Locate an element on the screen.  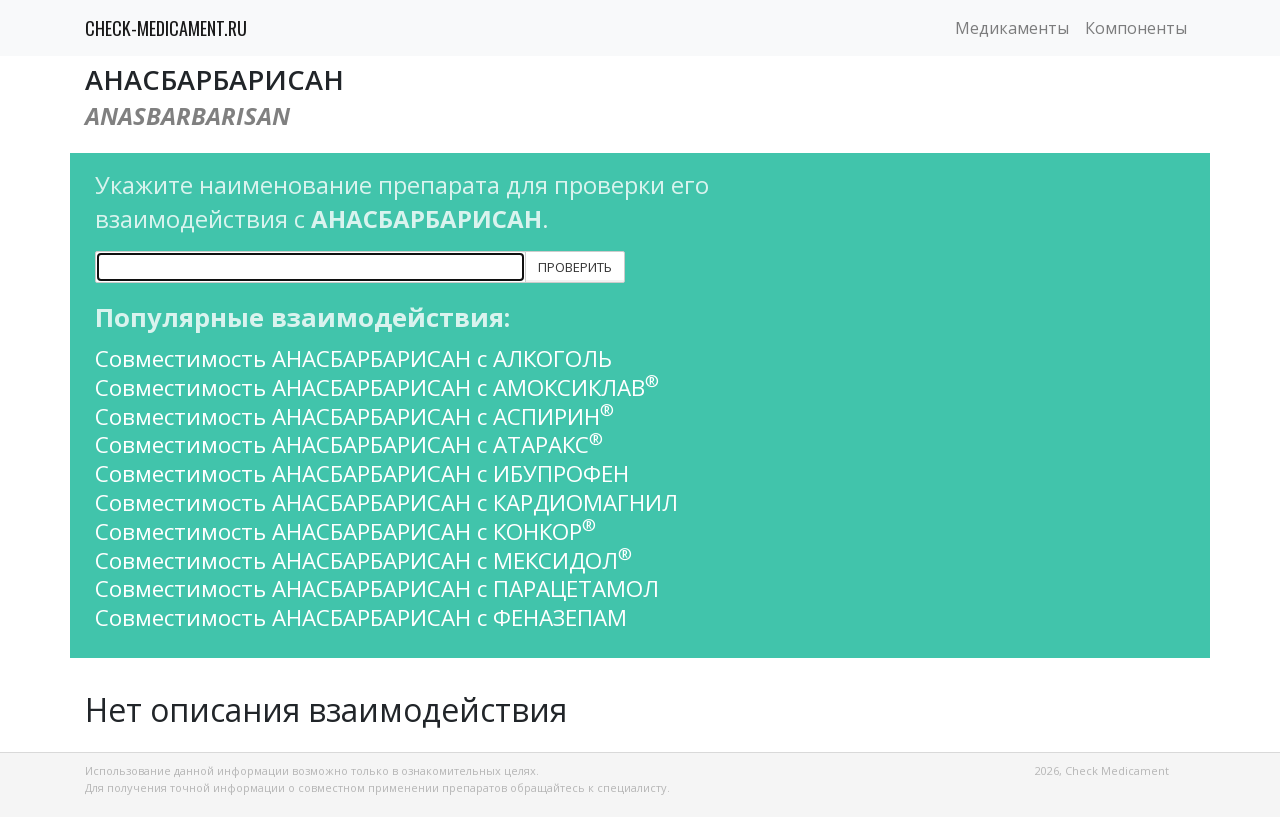
Совместимость АНАСБАРБАРИСАН с АСПИРИН is located at coordinates (354, 416).